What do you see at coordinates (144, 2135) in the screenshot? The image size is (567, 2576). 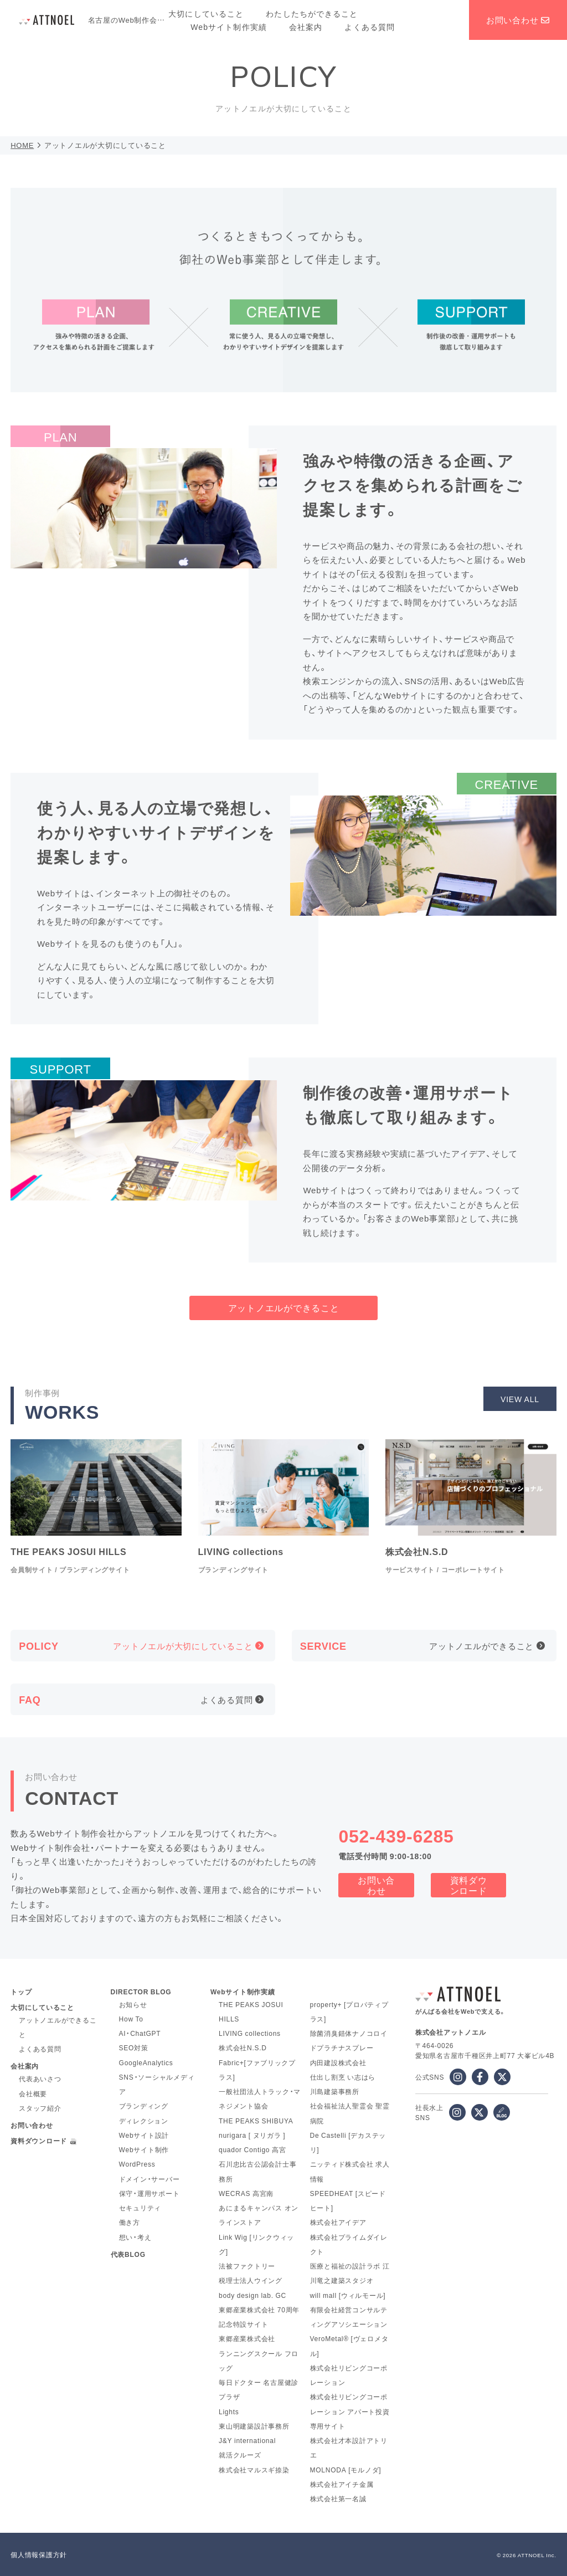 I see `Webサイト設計` at bounding box center [144, 2135].